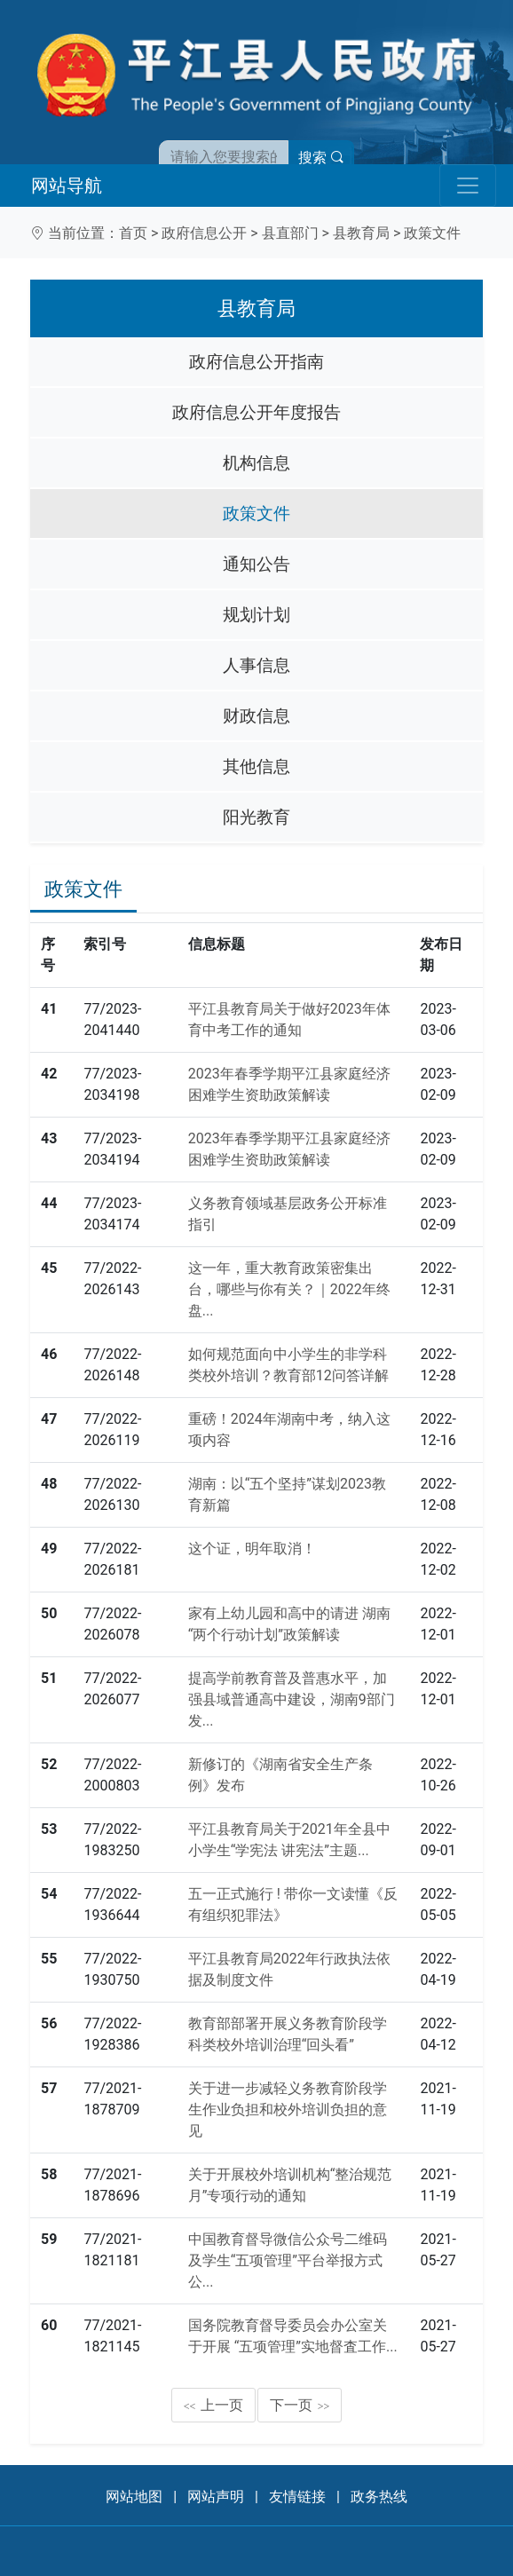 Image resolution: width=513 pixels, height=2576 pixels. What do you see at coordinates (214, 2405) in the screenshot?
I see `上一页` at bounding box center [214, 2405].